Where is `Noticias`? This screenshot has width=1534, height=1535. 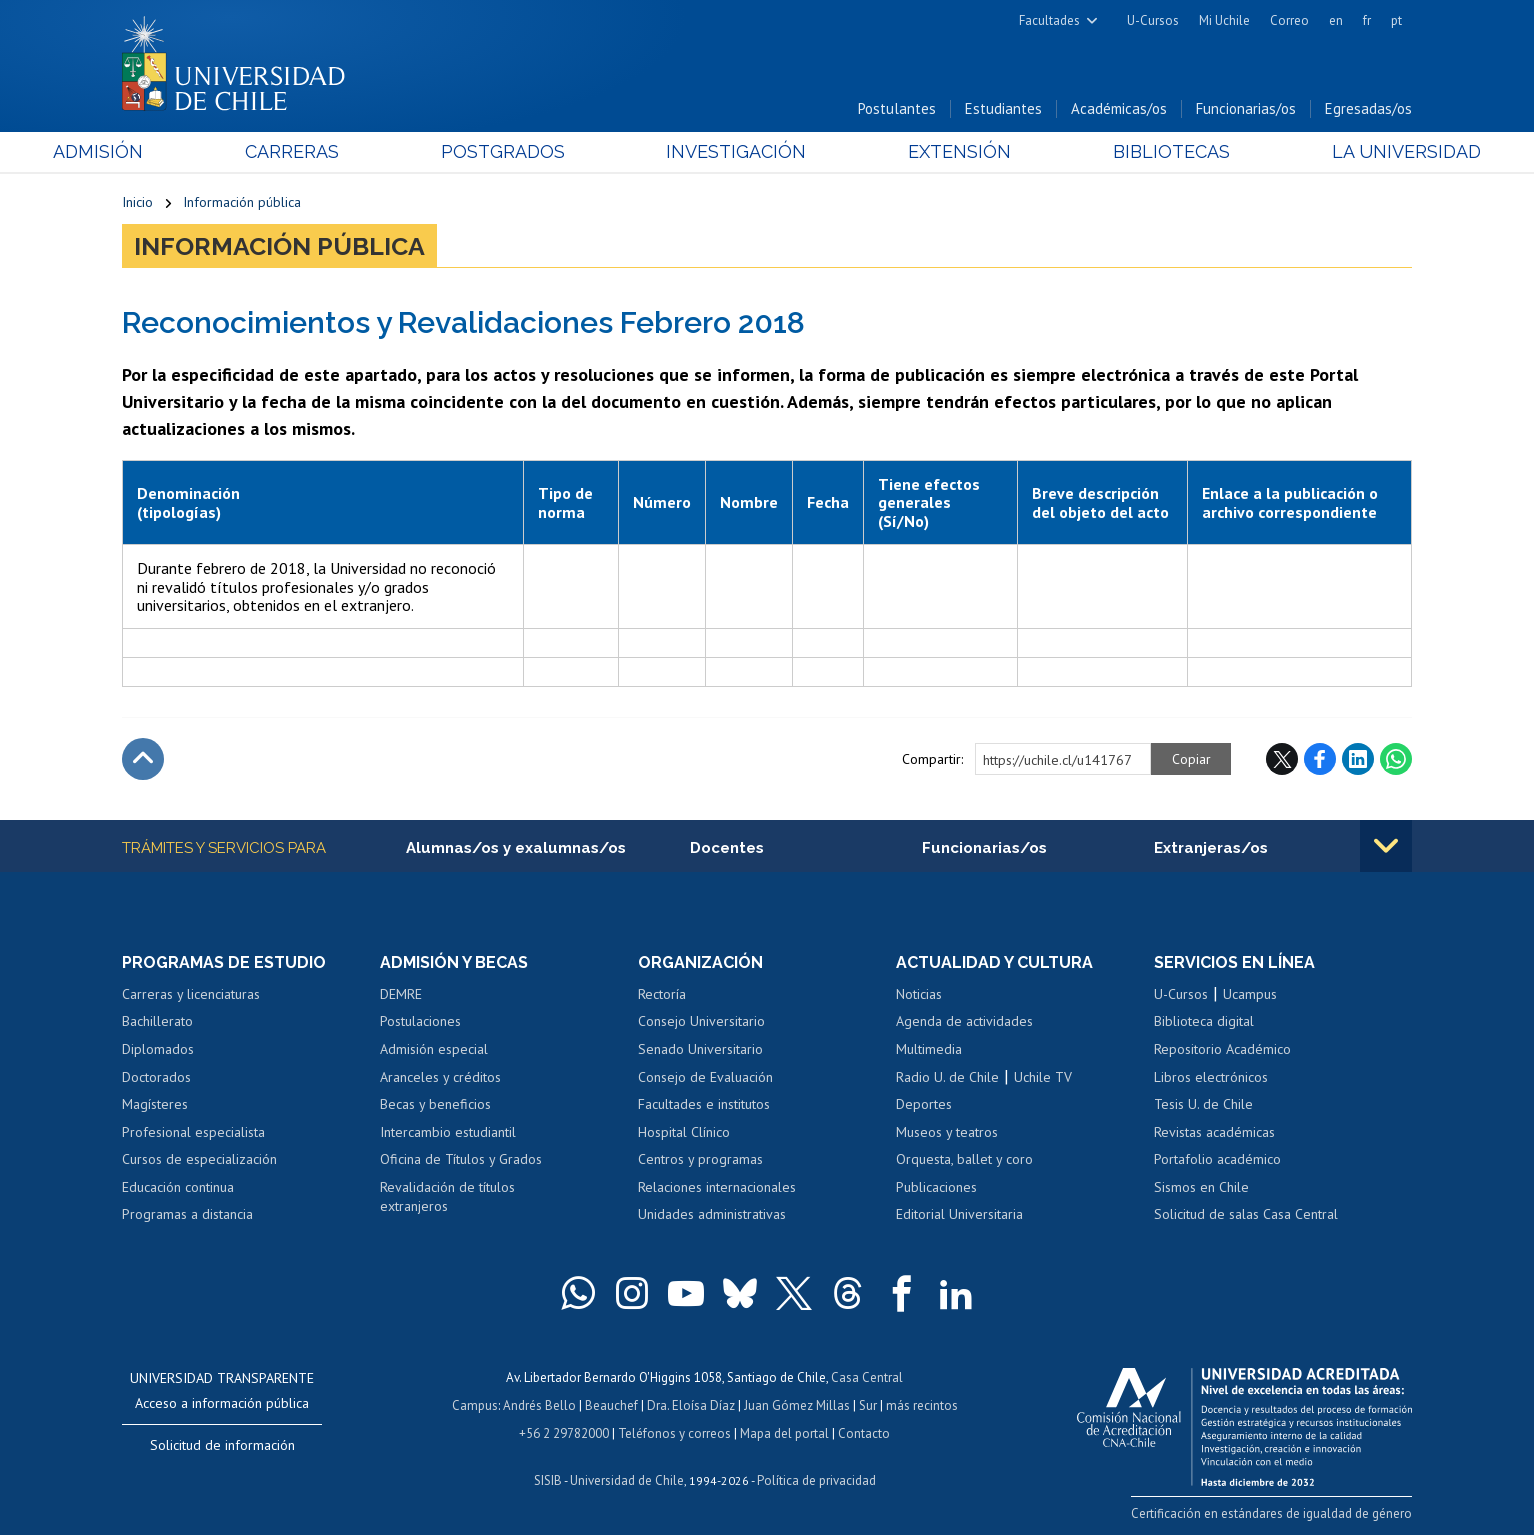
Noticias is located at coordinates (919, 994).